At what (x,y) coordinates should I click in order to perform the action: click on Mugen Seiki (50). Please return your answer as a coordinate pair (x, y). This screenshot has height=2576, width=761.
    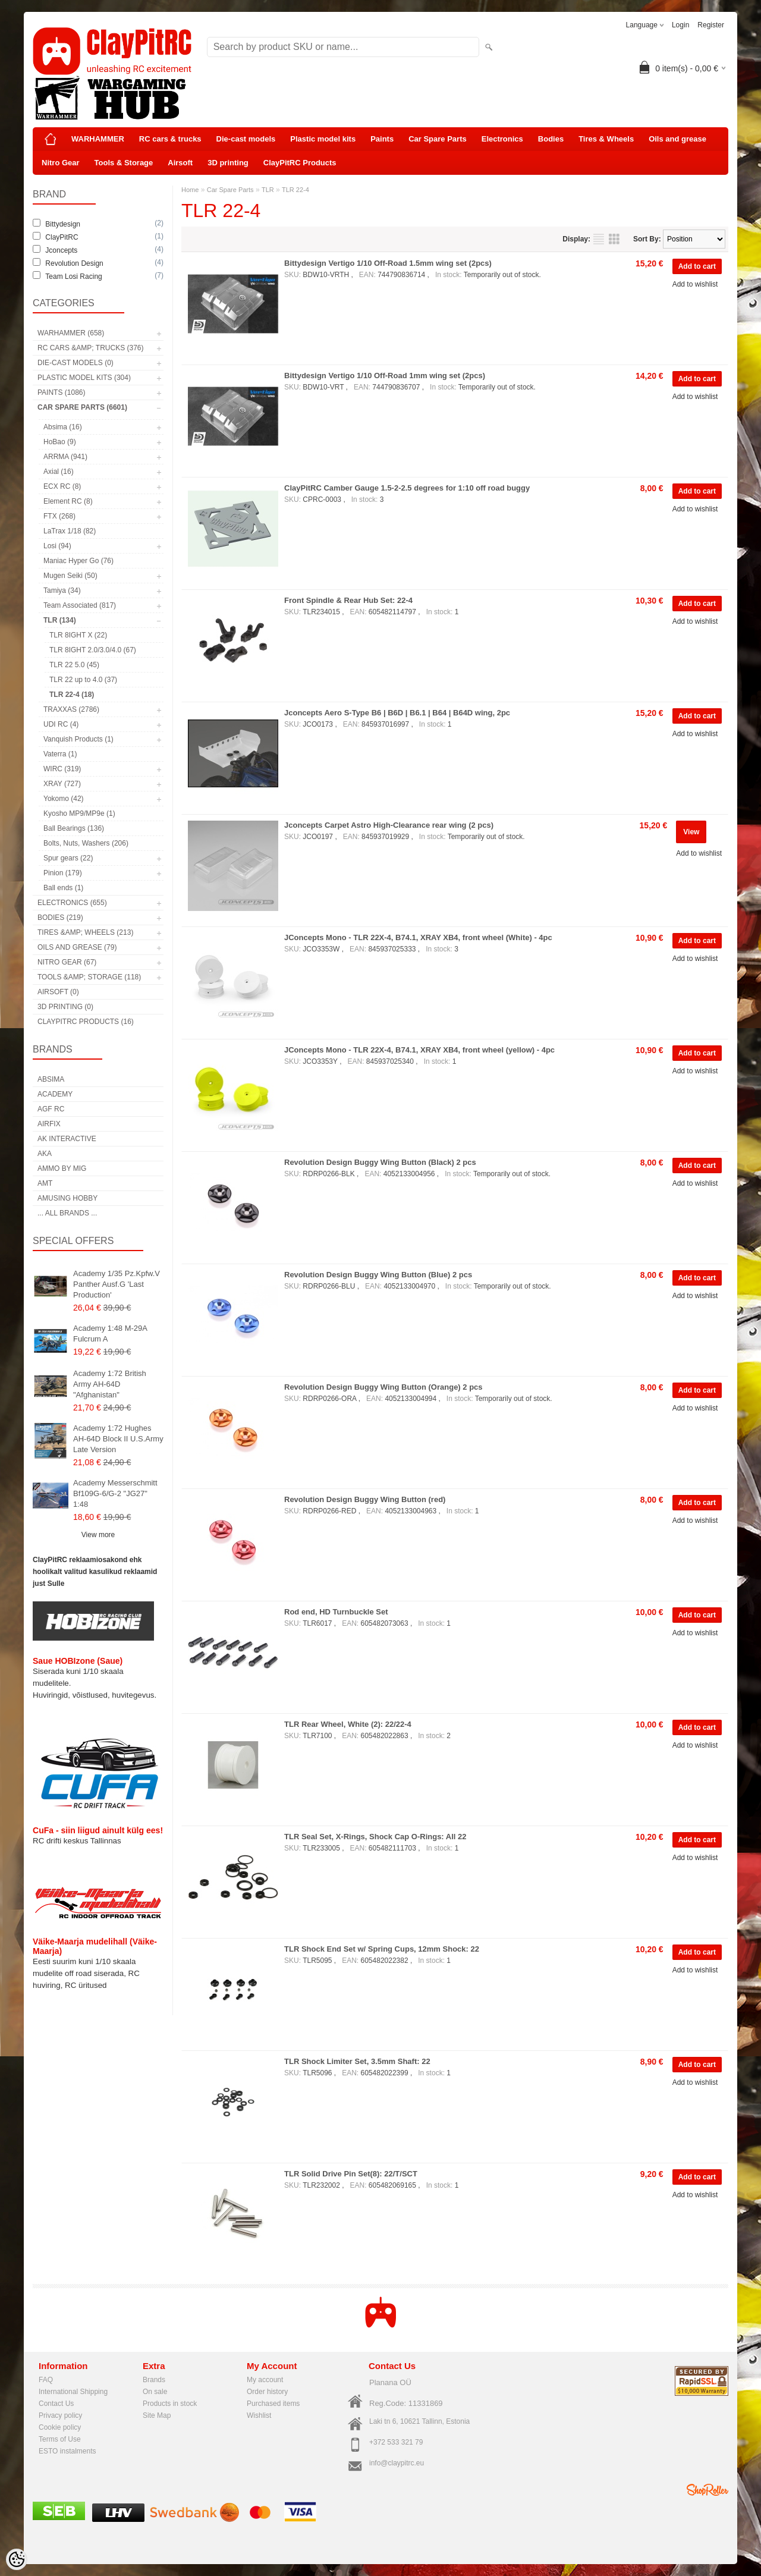
    Looking at the image, I should click on (70, 575).